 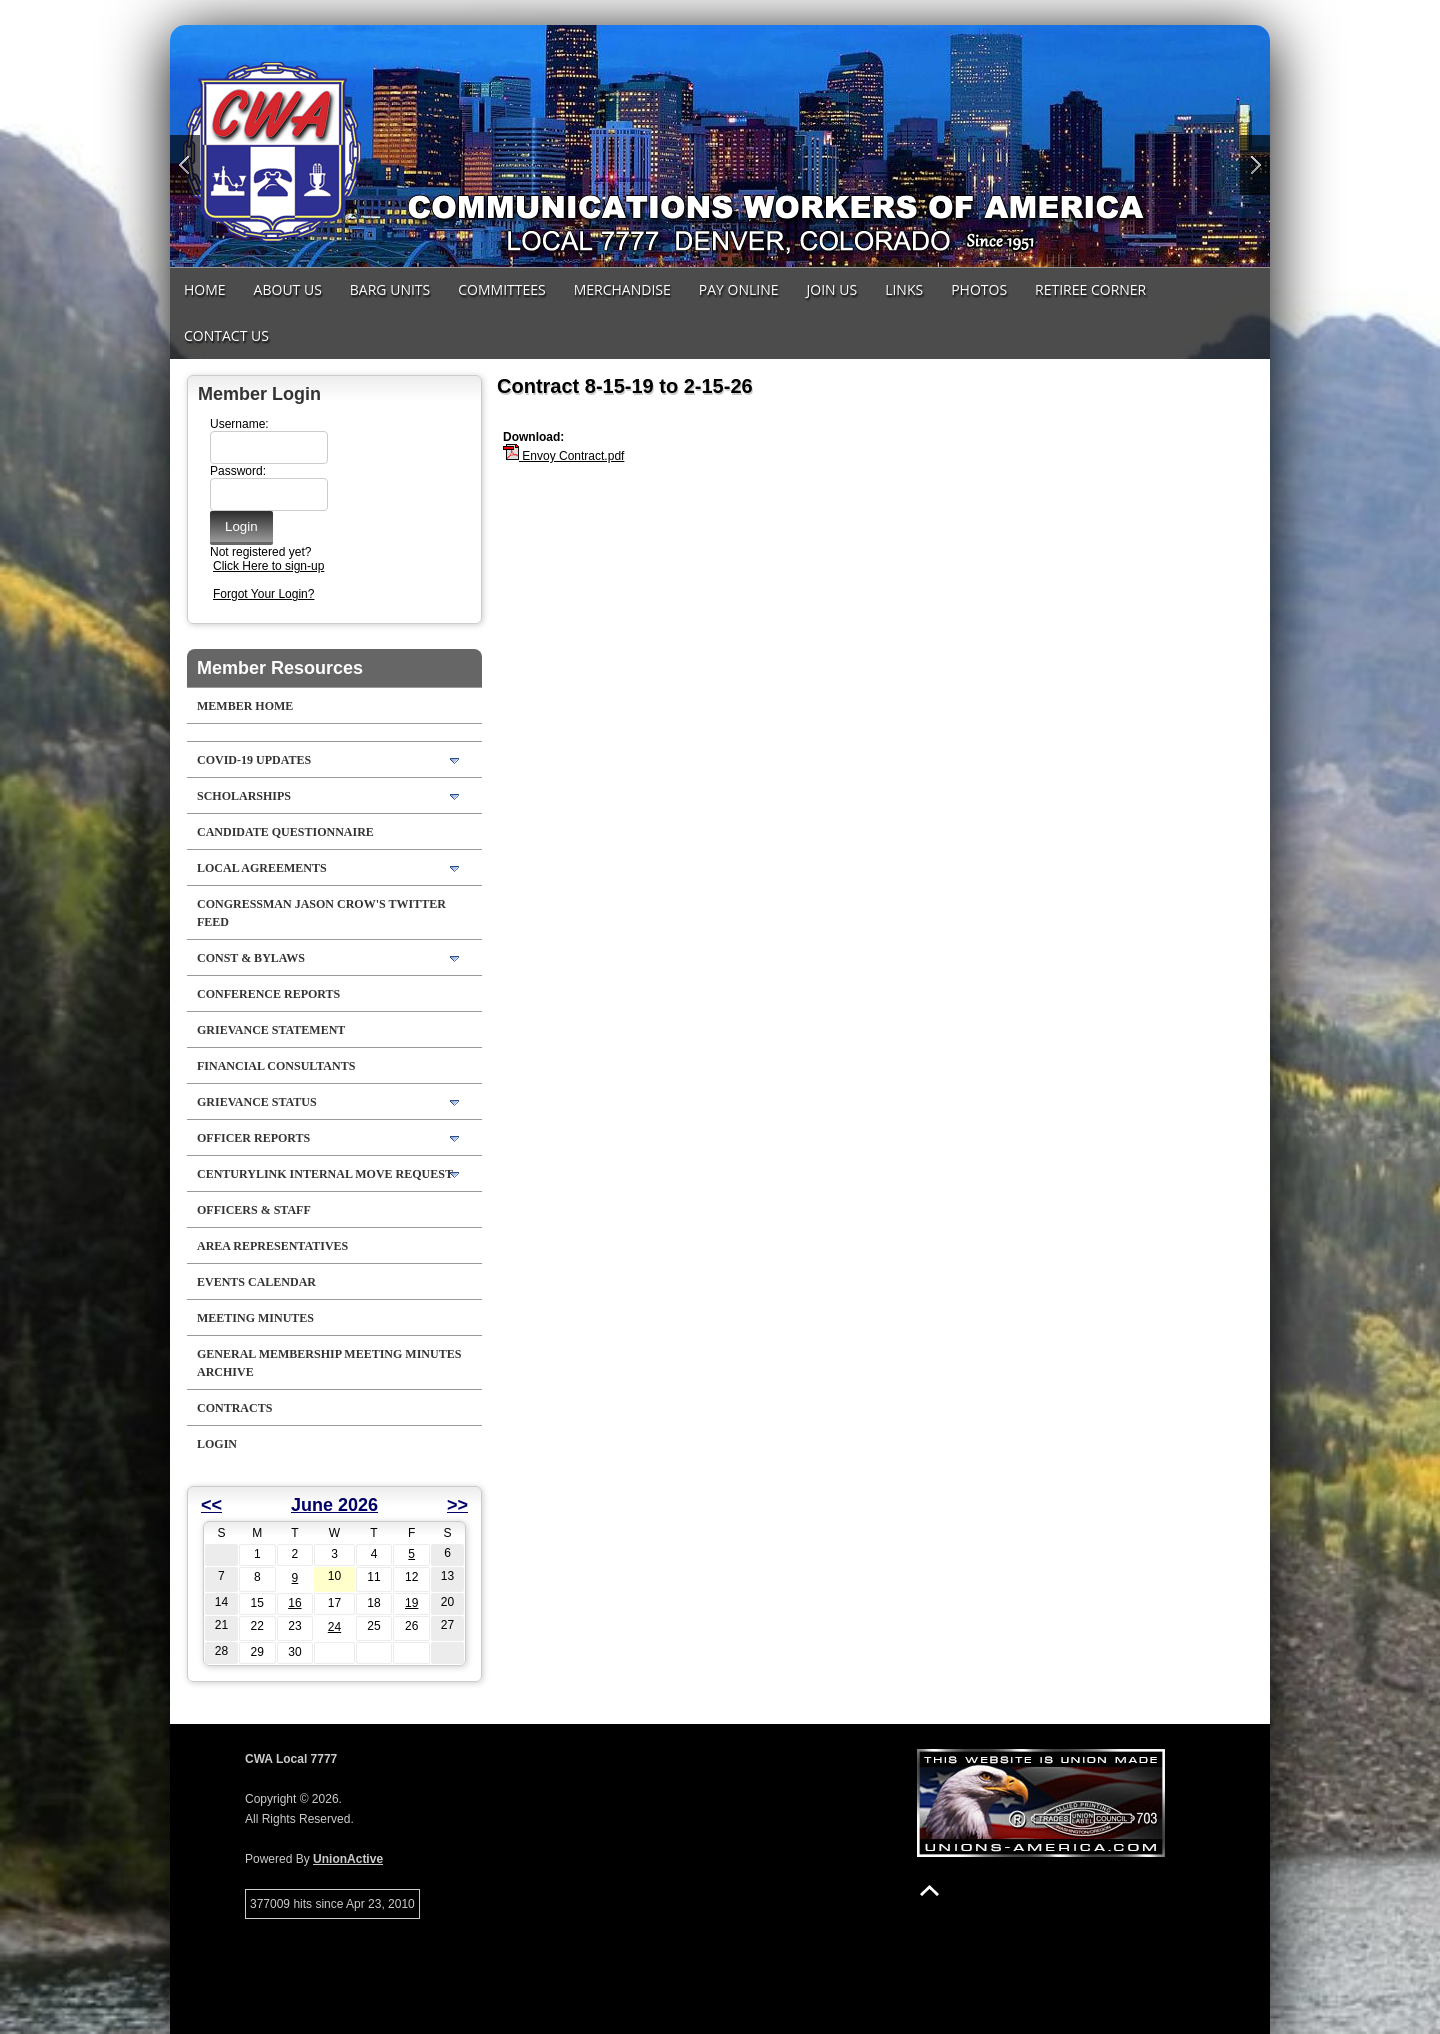 I want to click on Events Calendar, so click(x=256, y=1282).